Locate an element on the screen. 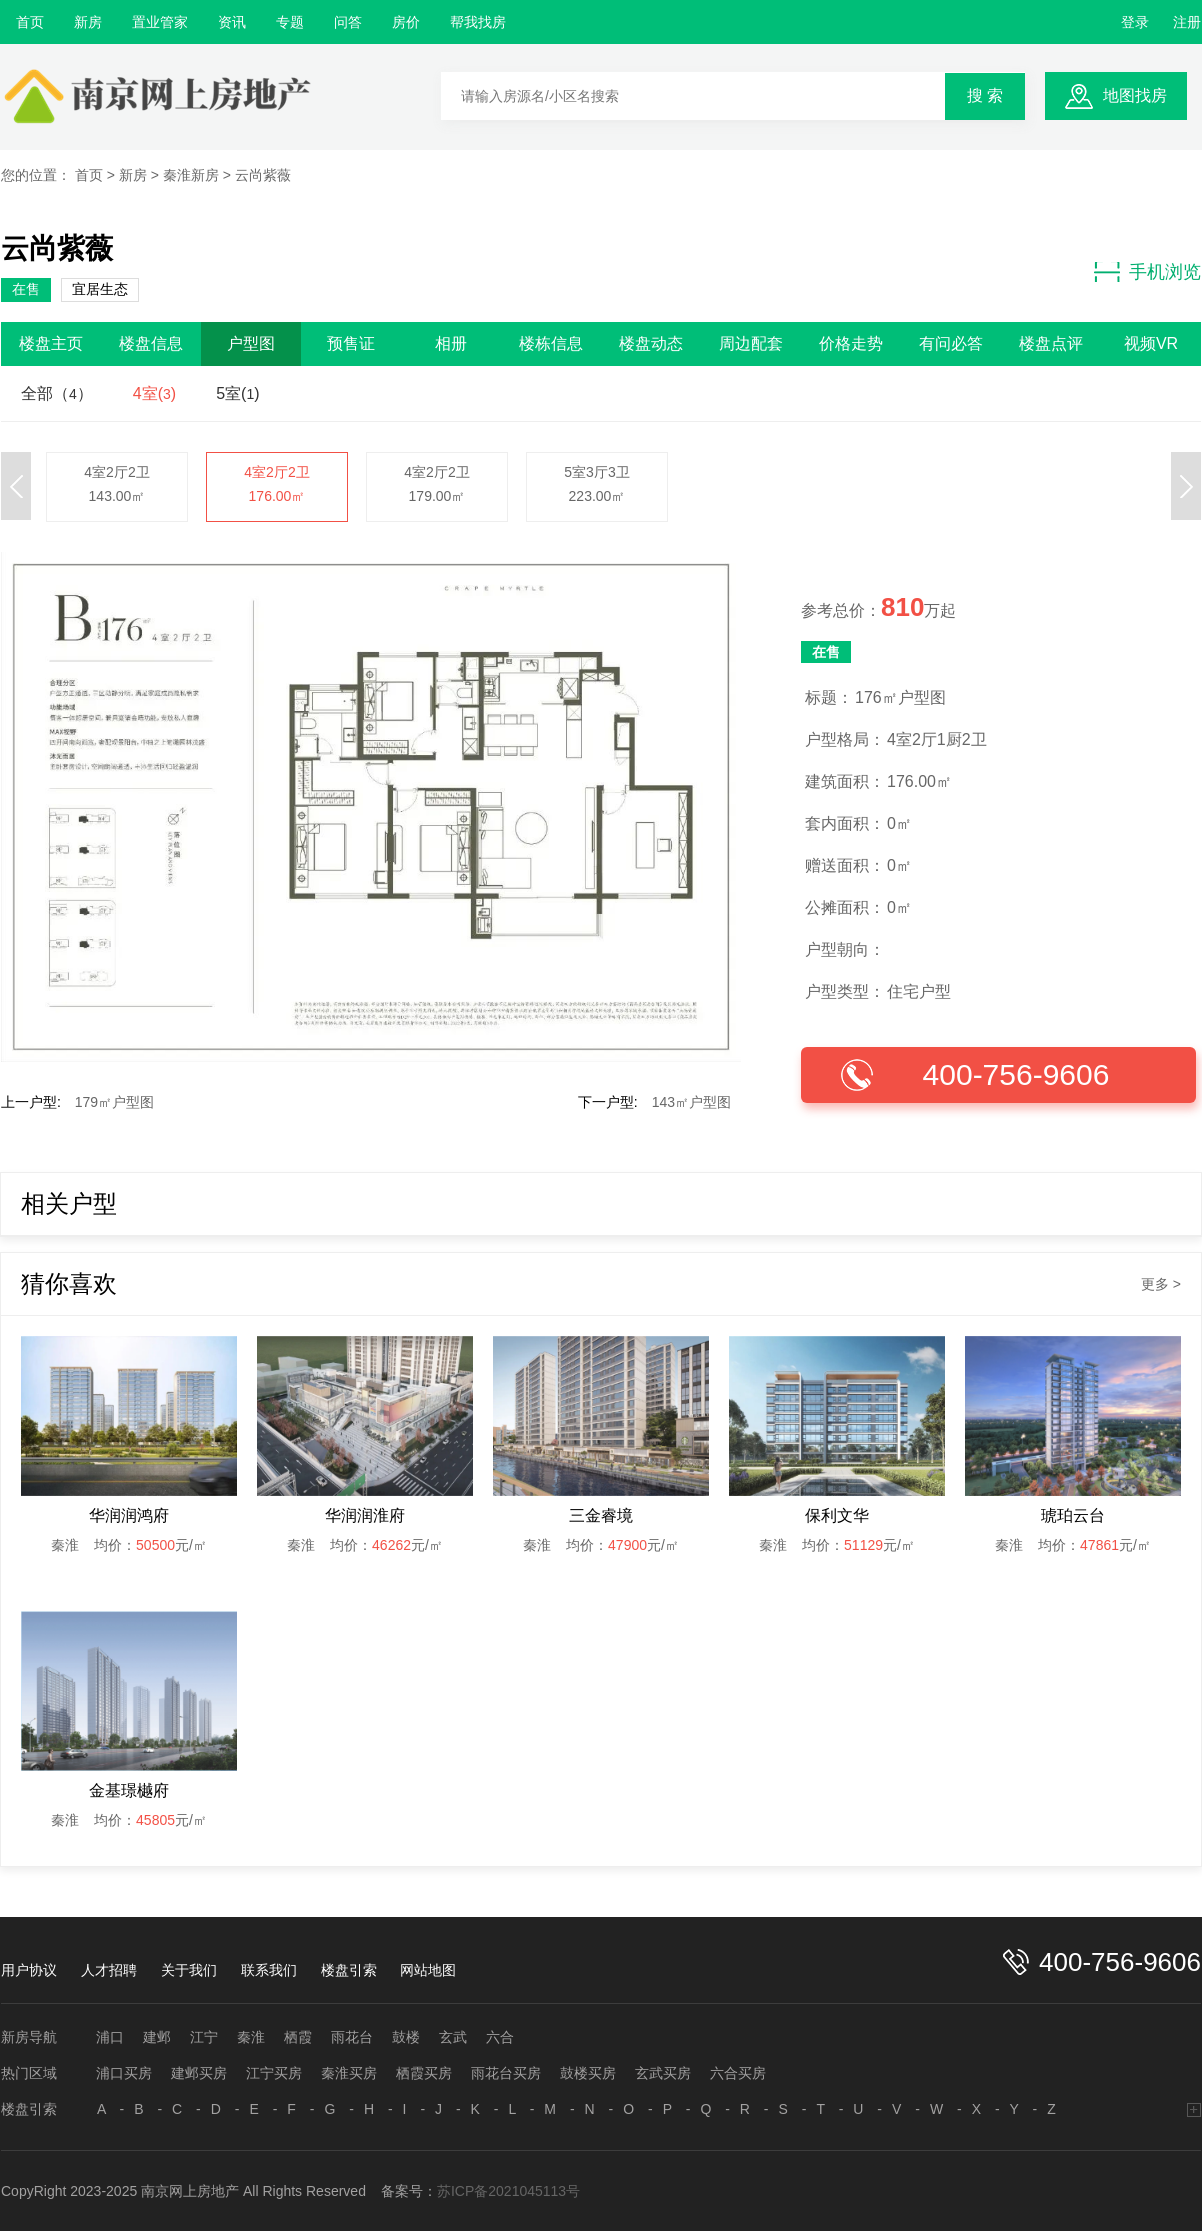 The width and height of the screenshot is (1202, 2231). 云尚紫薇 is located at coordinates (263, 175).